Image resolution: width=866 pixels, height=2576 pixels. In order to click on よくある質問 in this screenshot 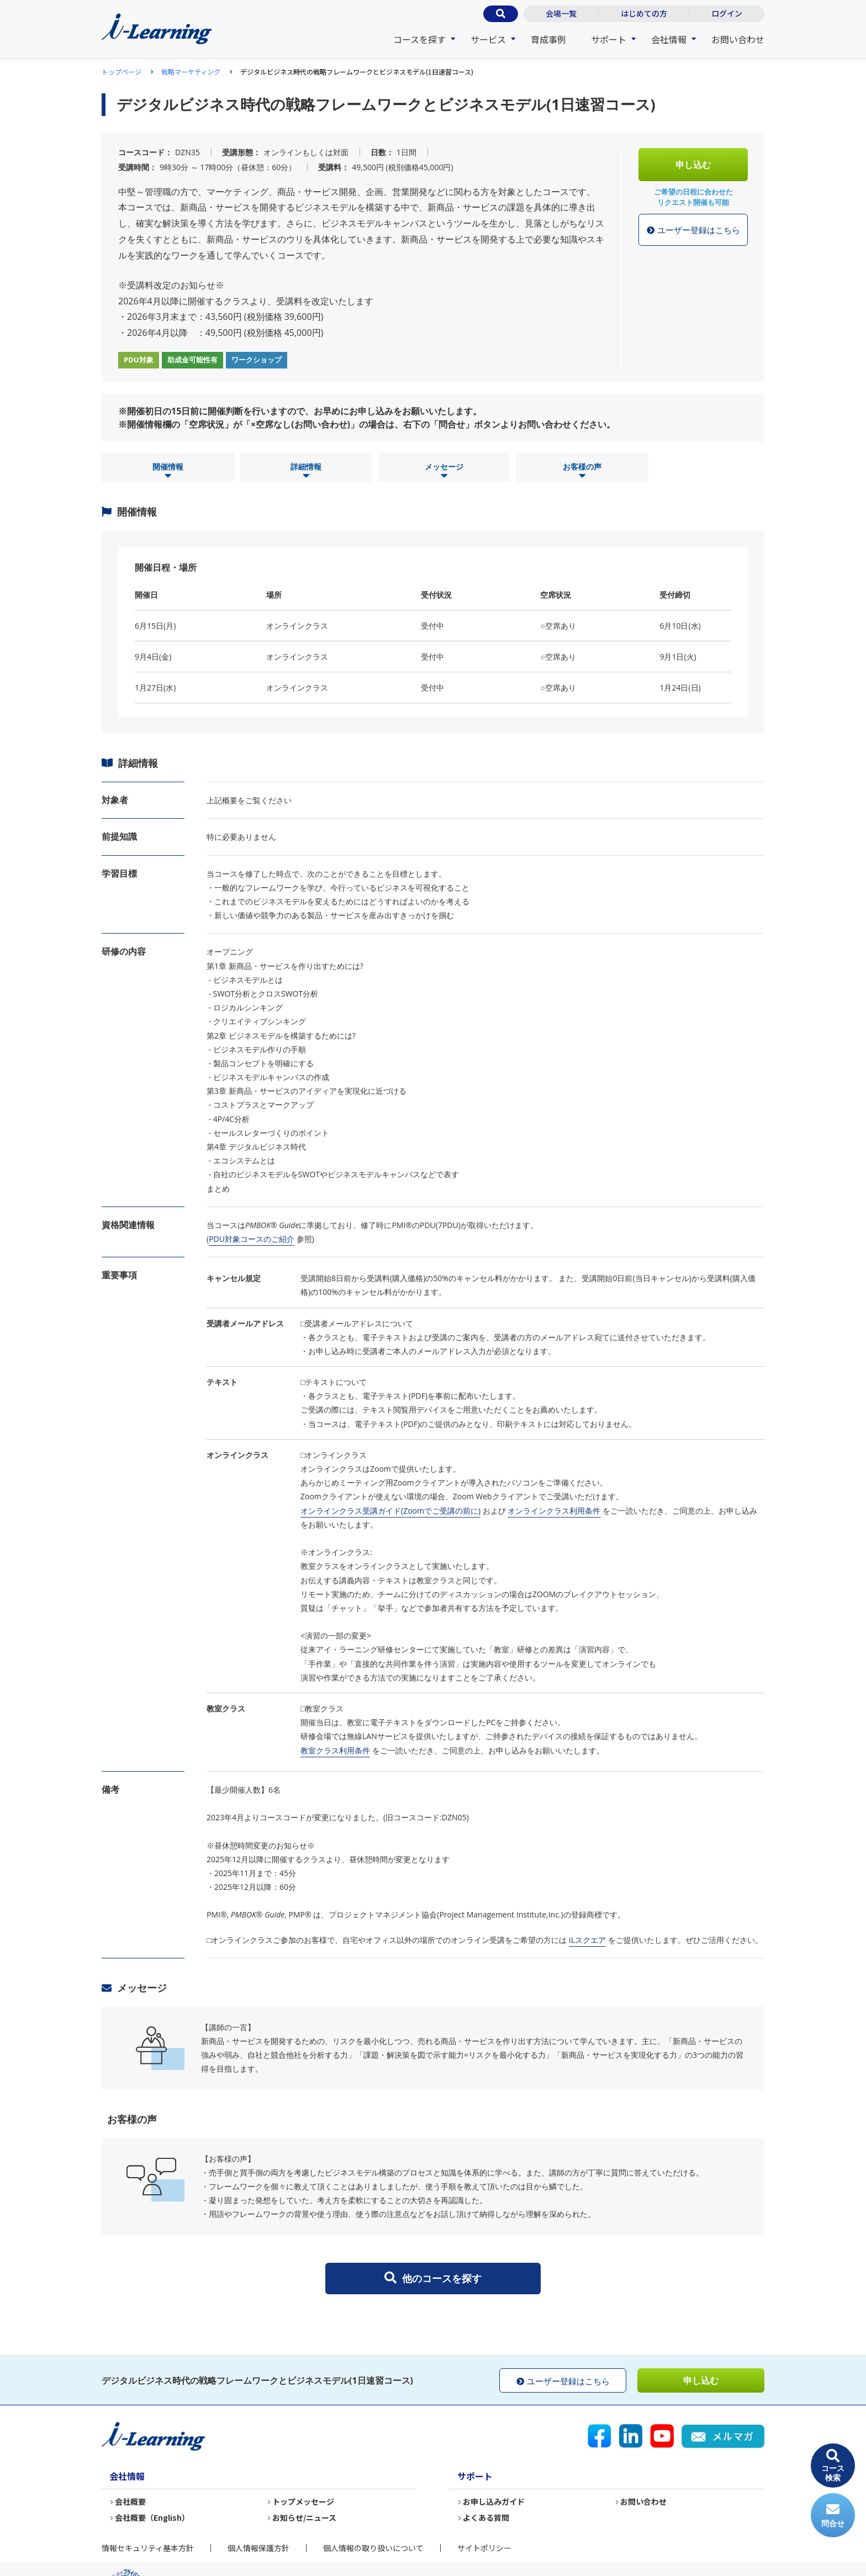, I will do `click(486, 2517)`.